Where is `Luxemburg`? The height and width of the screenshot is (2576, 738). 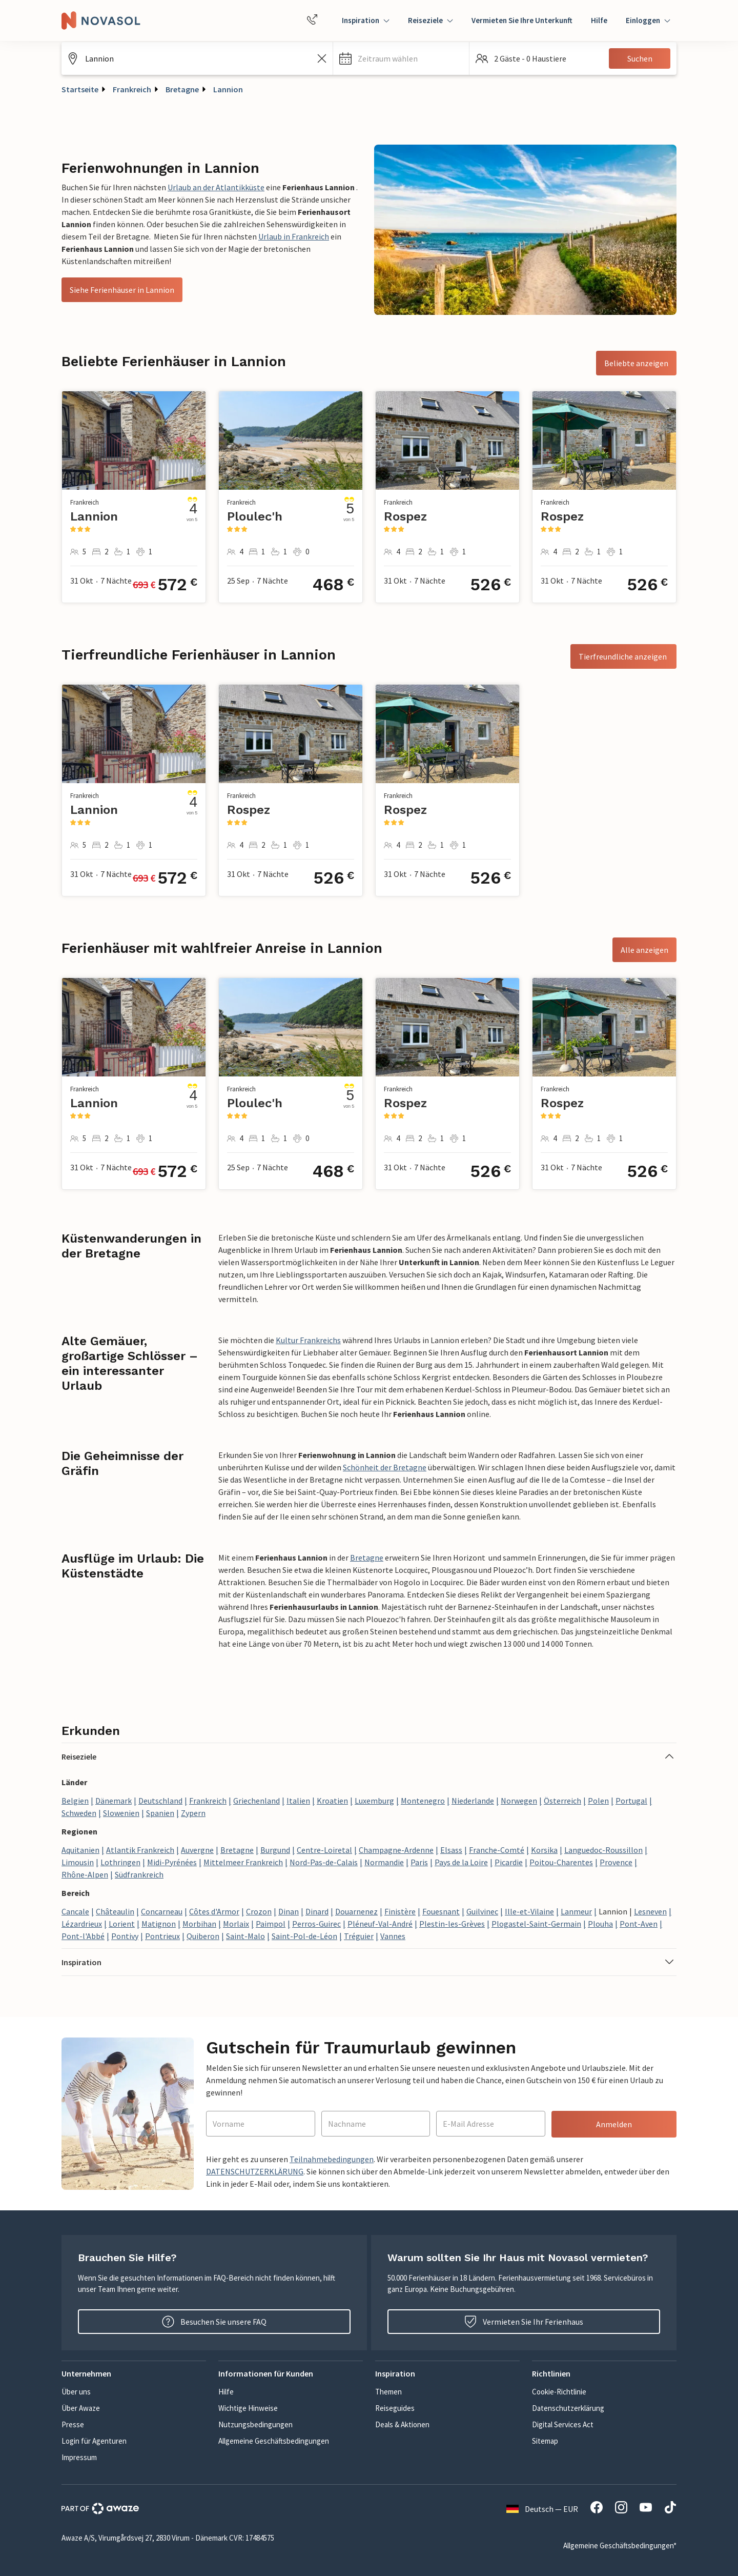 Luxemburg is located at coordinates (374, 1800).